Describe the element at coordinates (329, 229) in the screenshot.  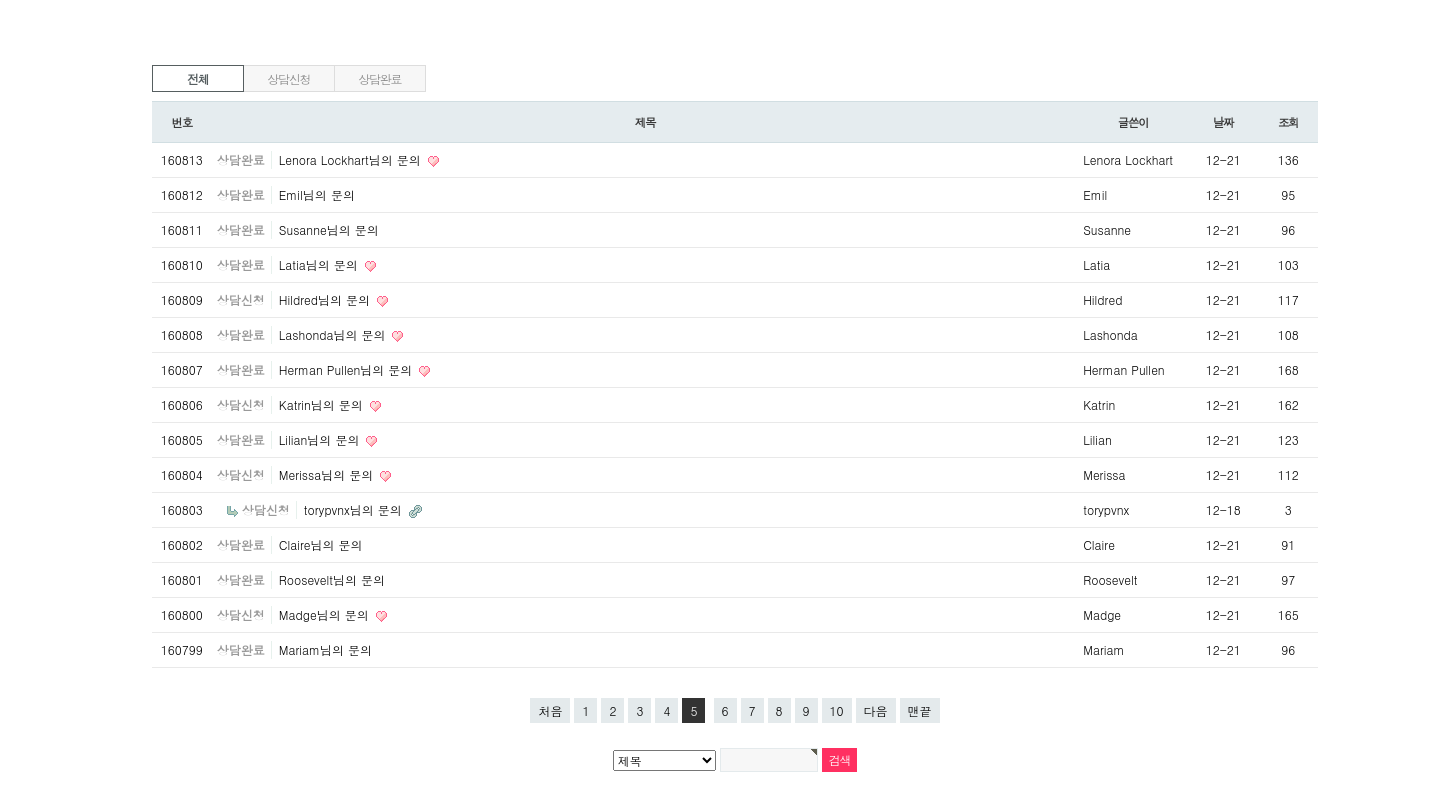
I see `Susanne님의 문의` at that location.